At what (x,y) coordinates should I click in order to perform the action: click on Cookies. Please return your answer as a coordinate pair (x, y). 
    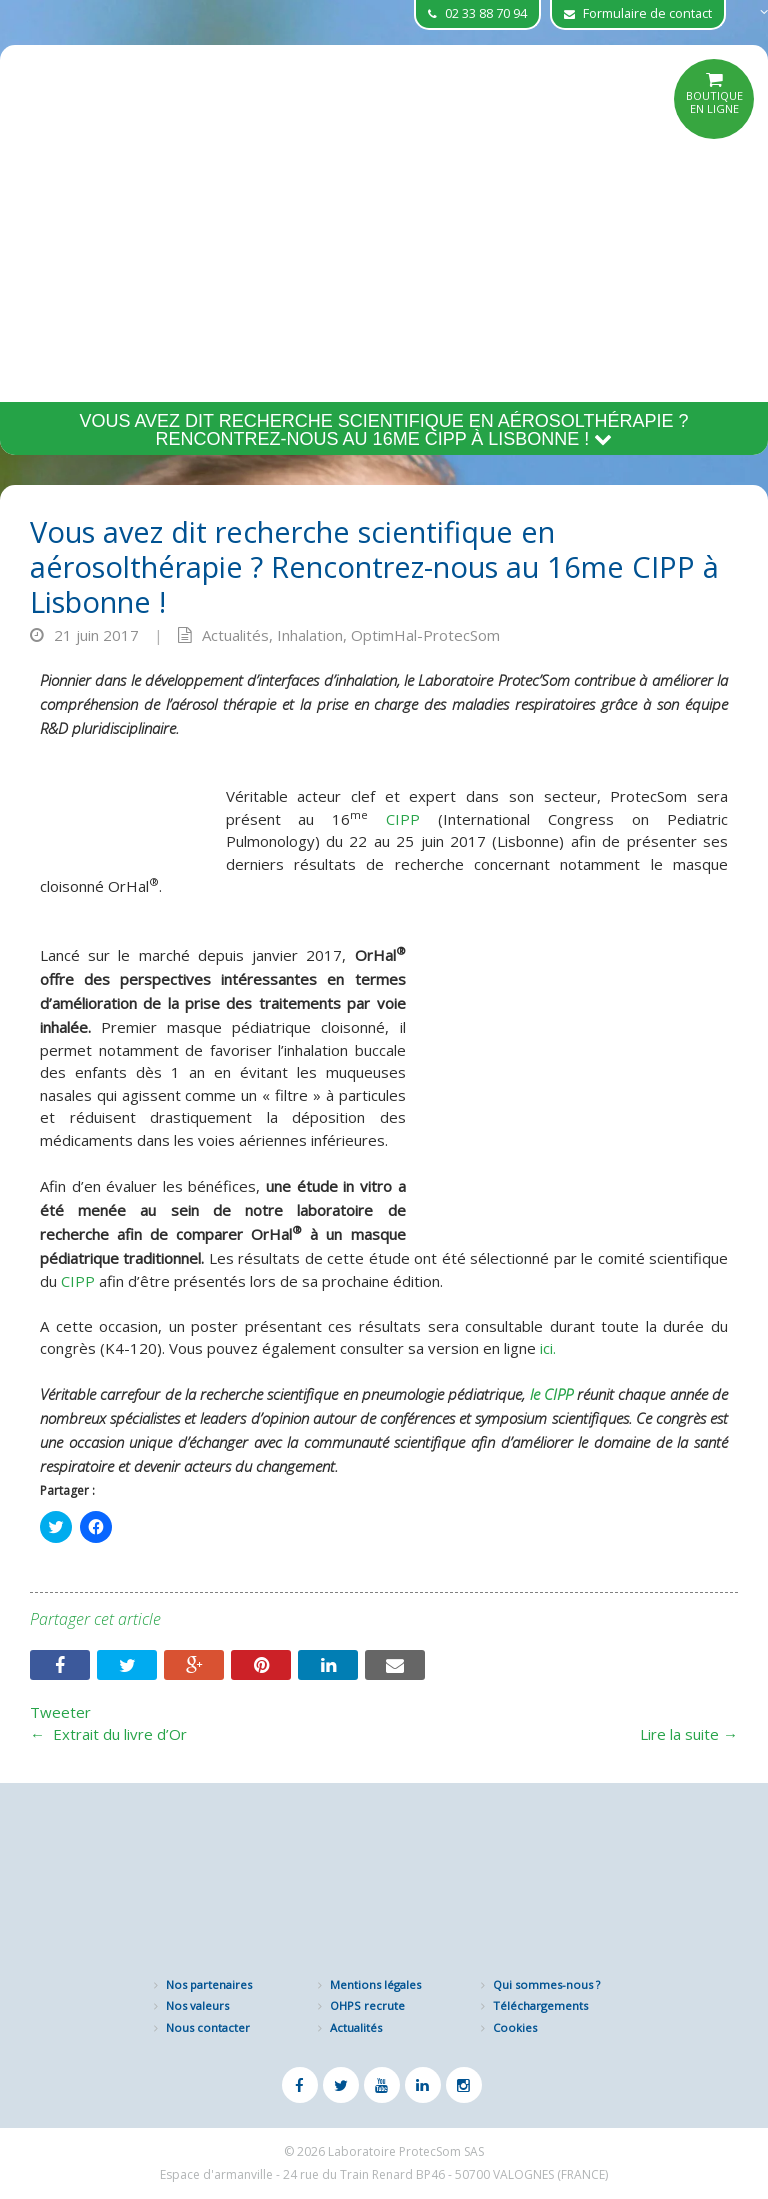
    Looking at the image, I should click on (515, 2027).